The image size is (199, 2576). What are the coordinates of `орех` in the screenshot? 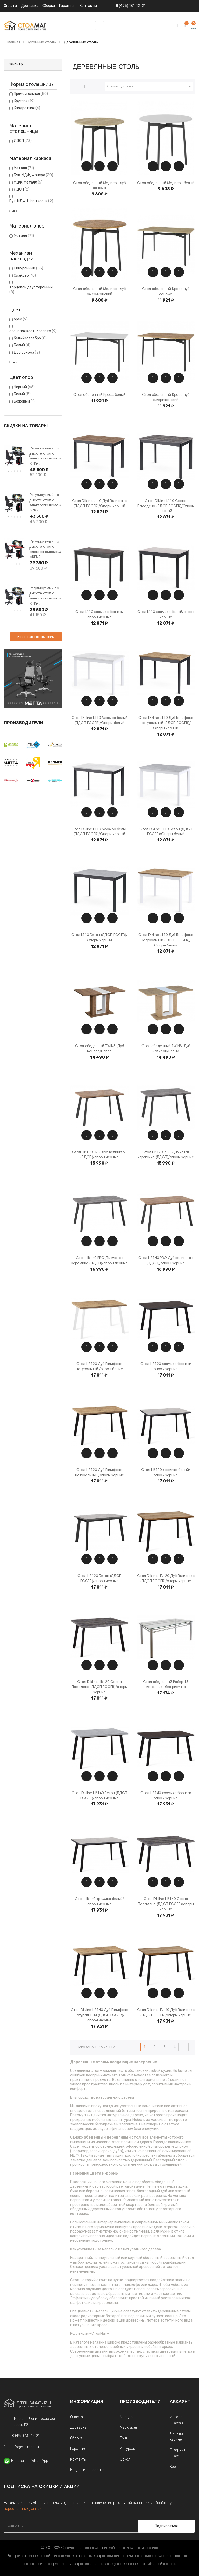 It's located at (21, 319).